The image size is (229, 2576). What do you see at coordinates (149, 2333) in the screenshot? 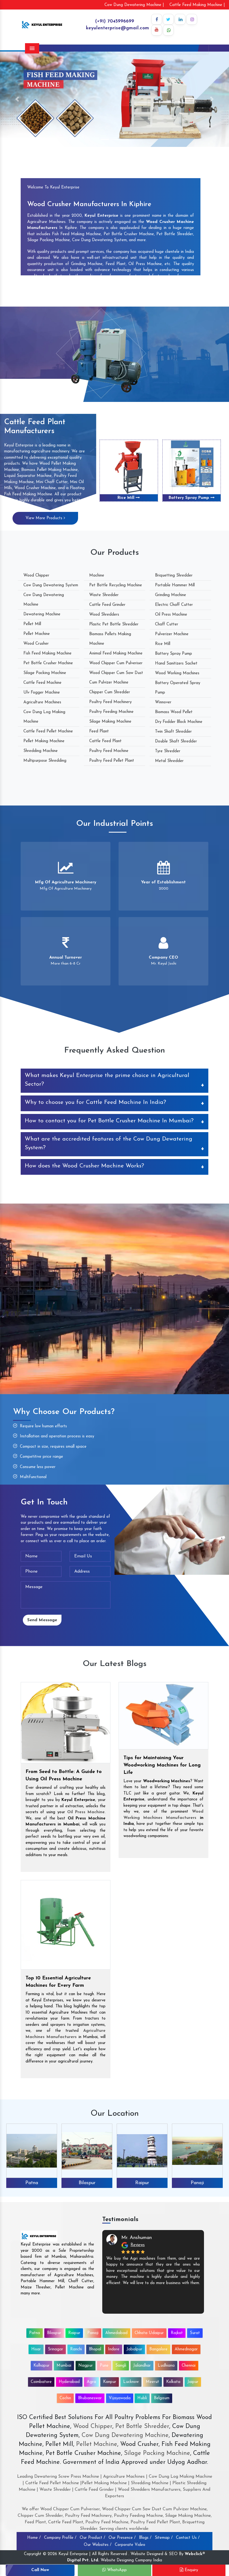
I see `Chhota Udaipur` at bounding box center [149, 2333].